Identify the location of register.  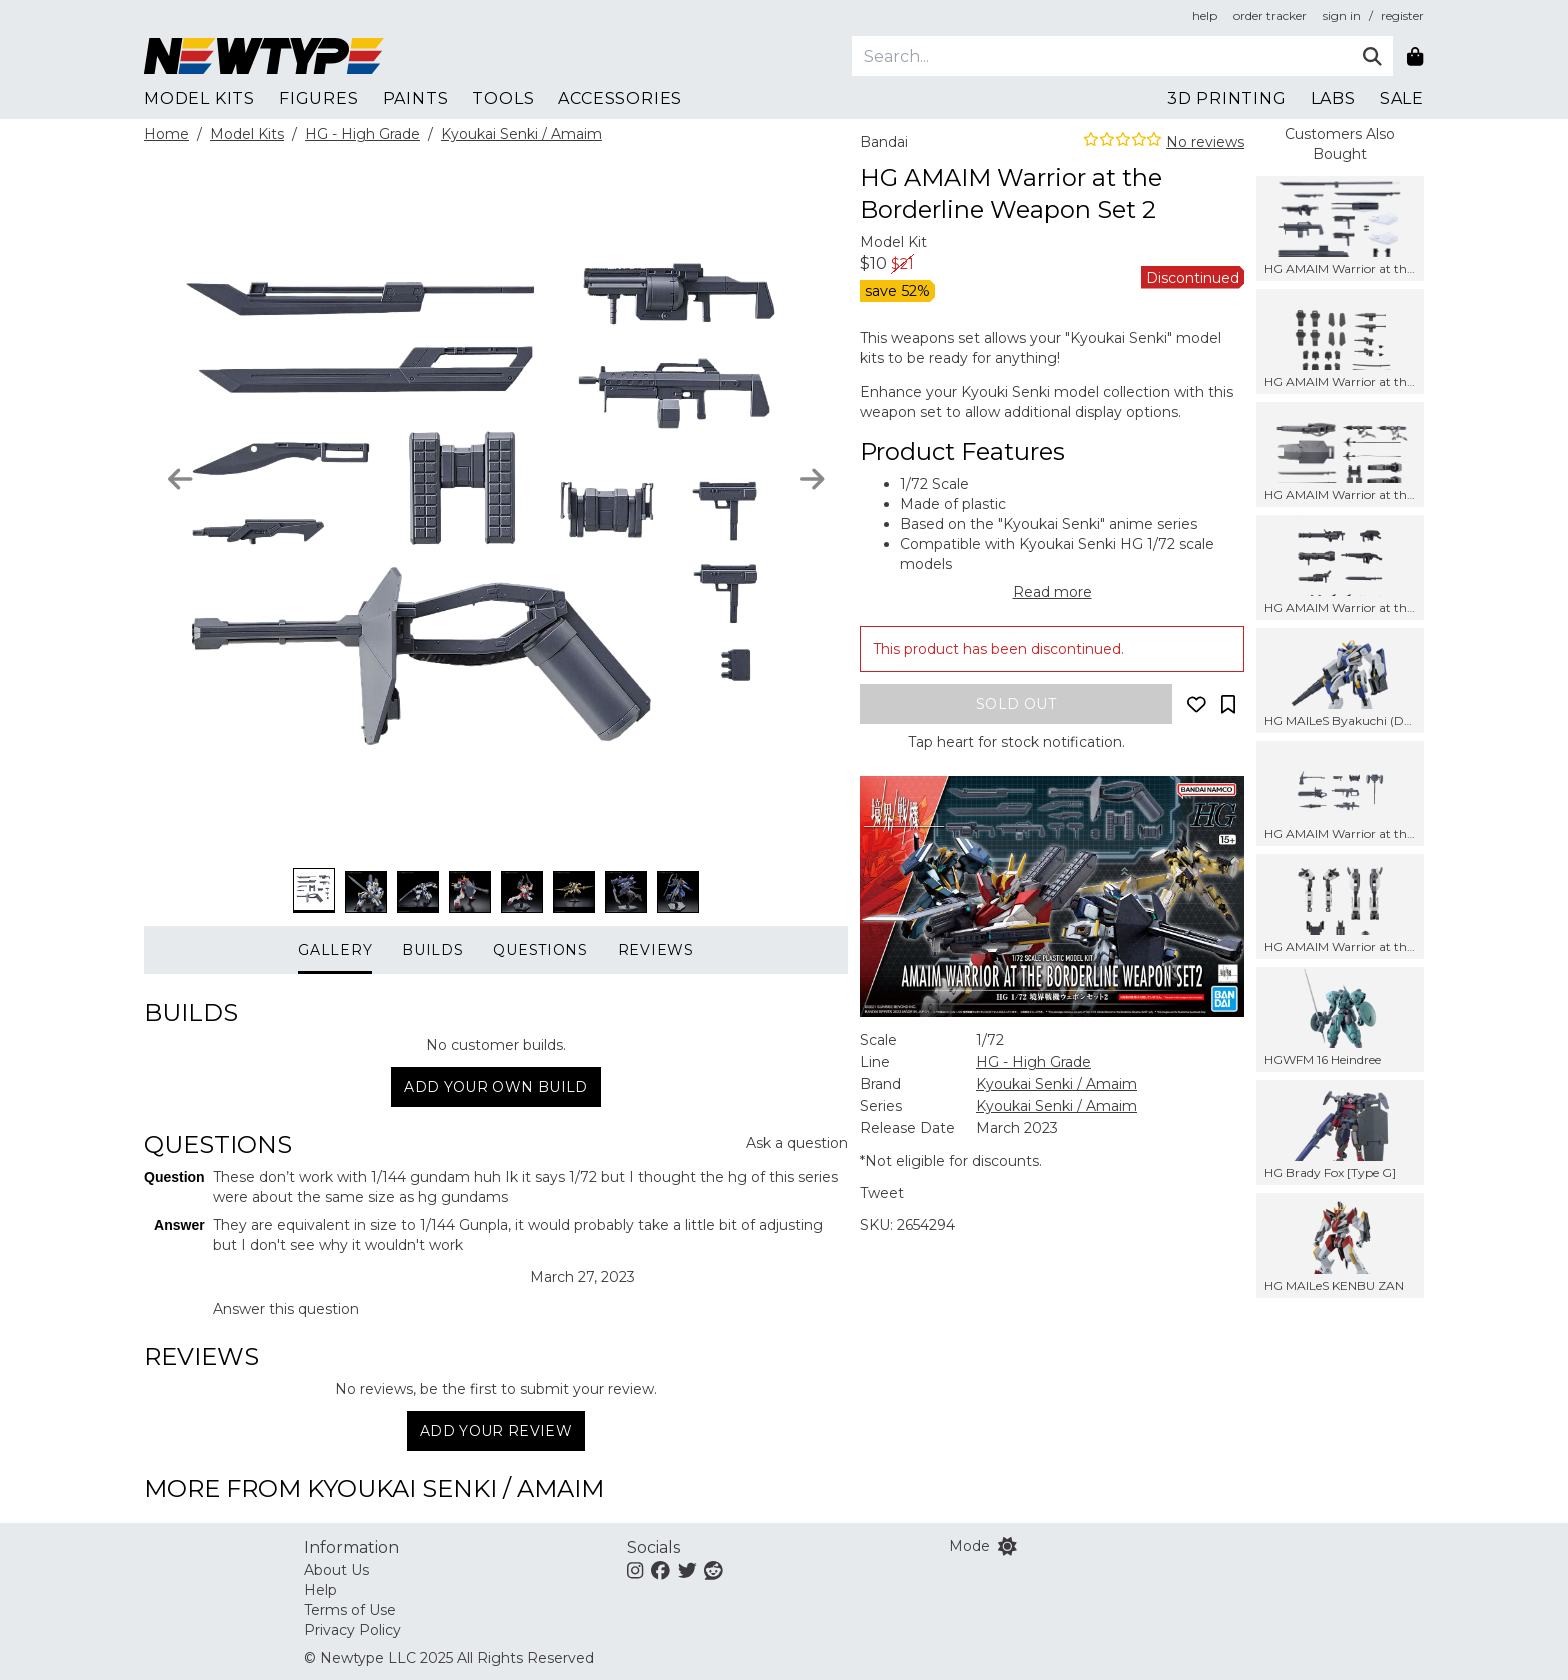
(1402, 15).